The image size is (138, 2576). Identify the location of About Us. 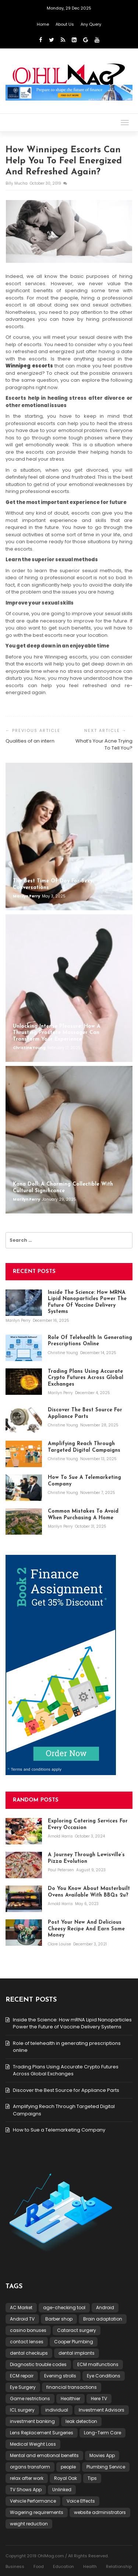
(65, 24).